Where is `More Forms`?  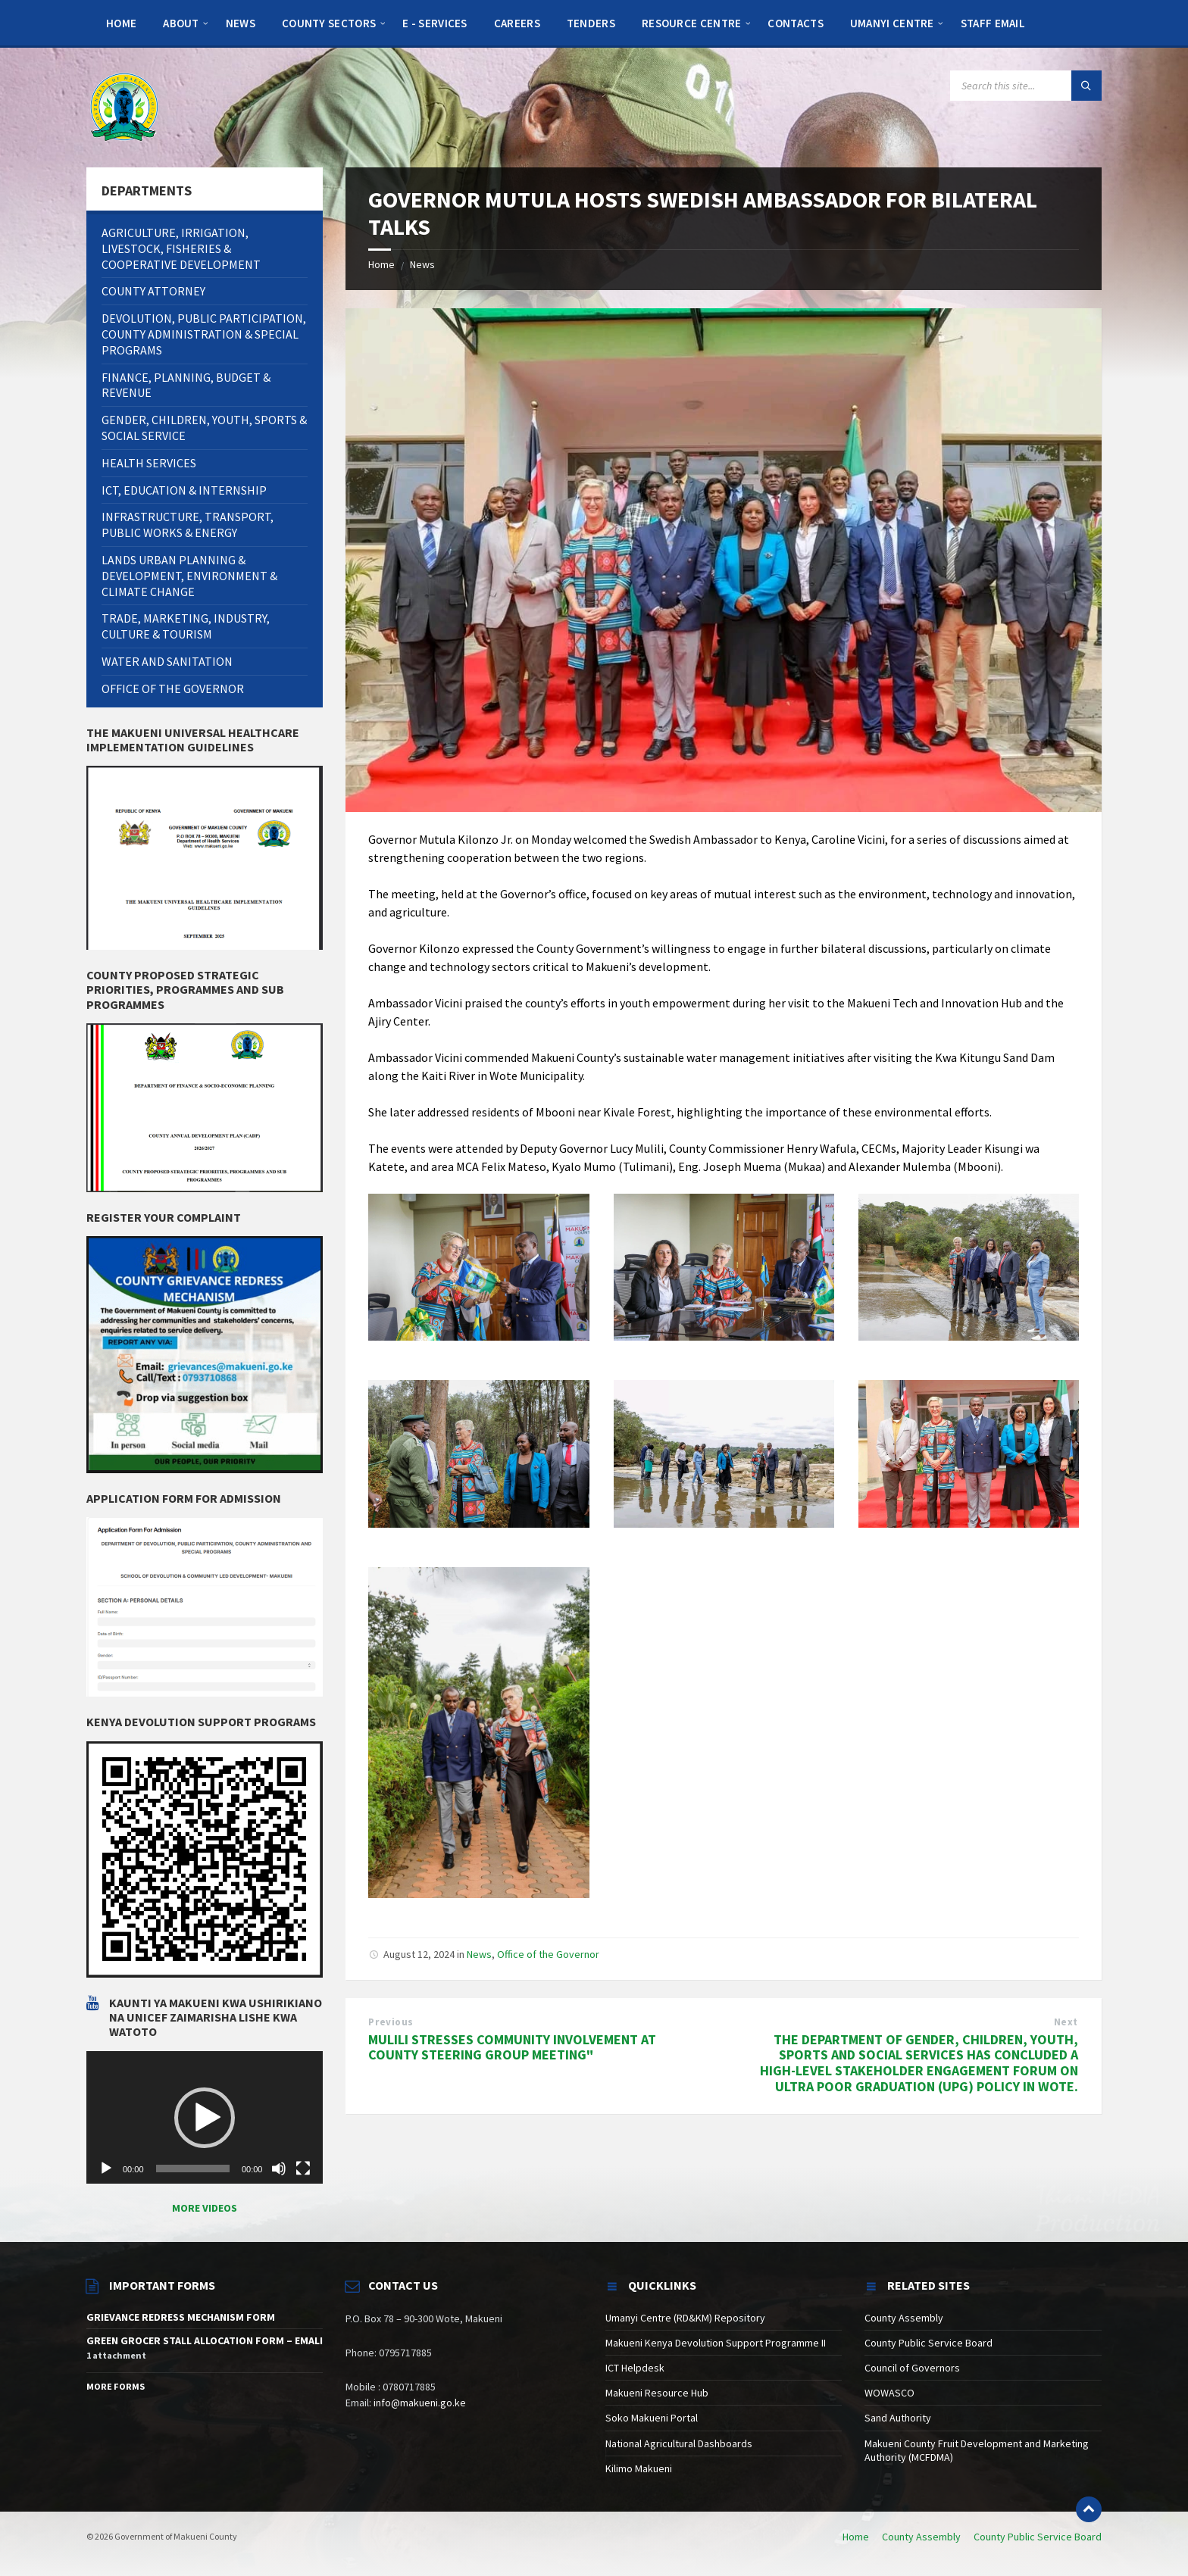 More Forms is located at coordinates (115, 2386).